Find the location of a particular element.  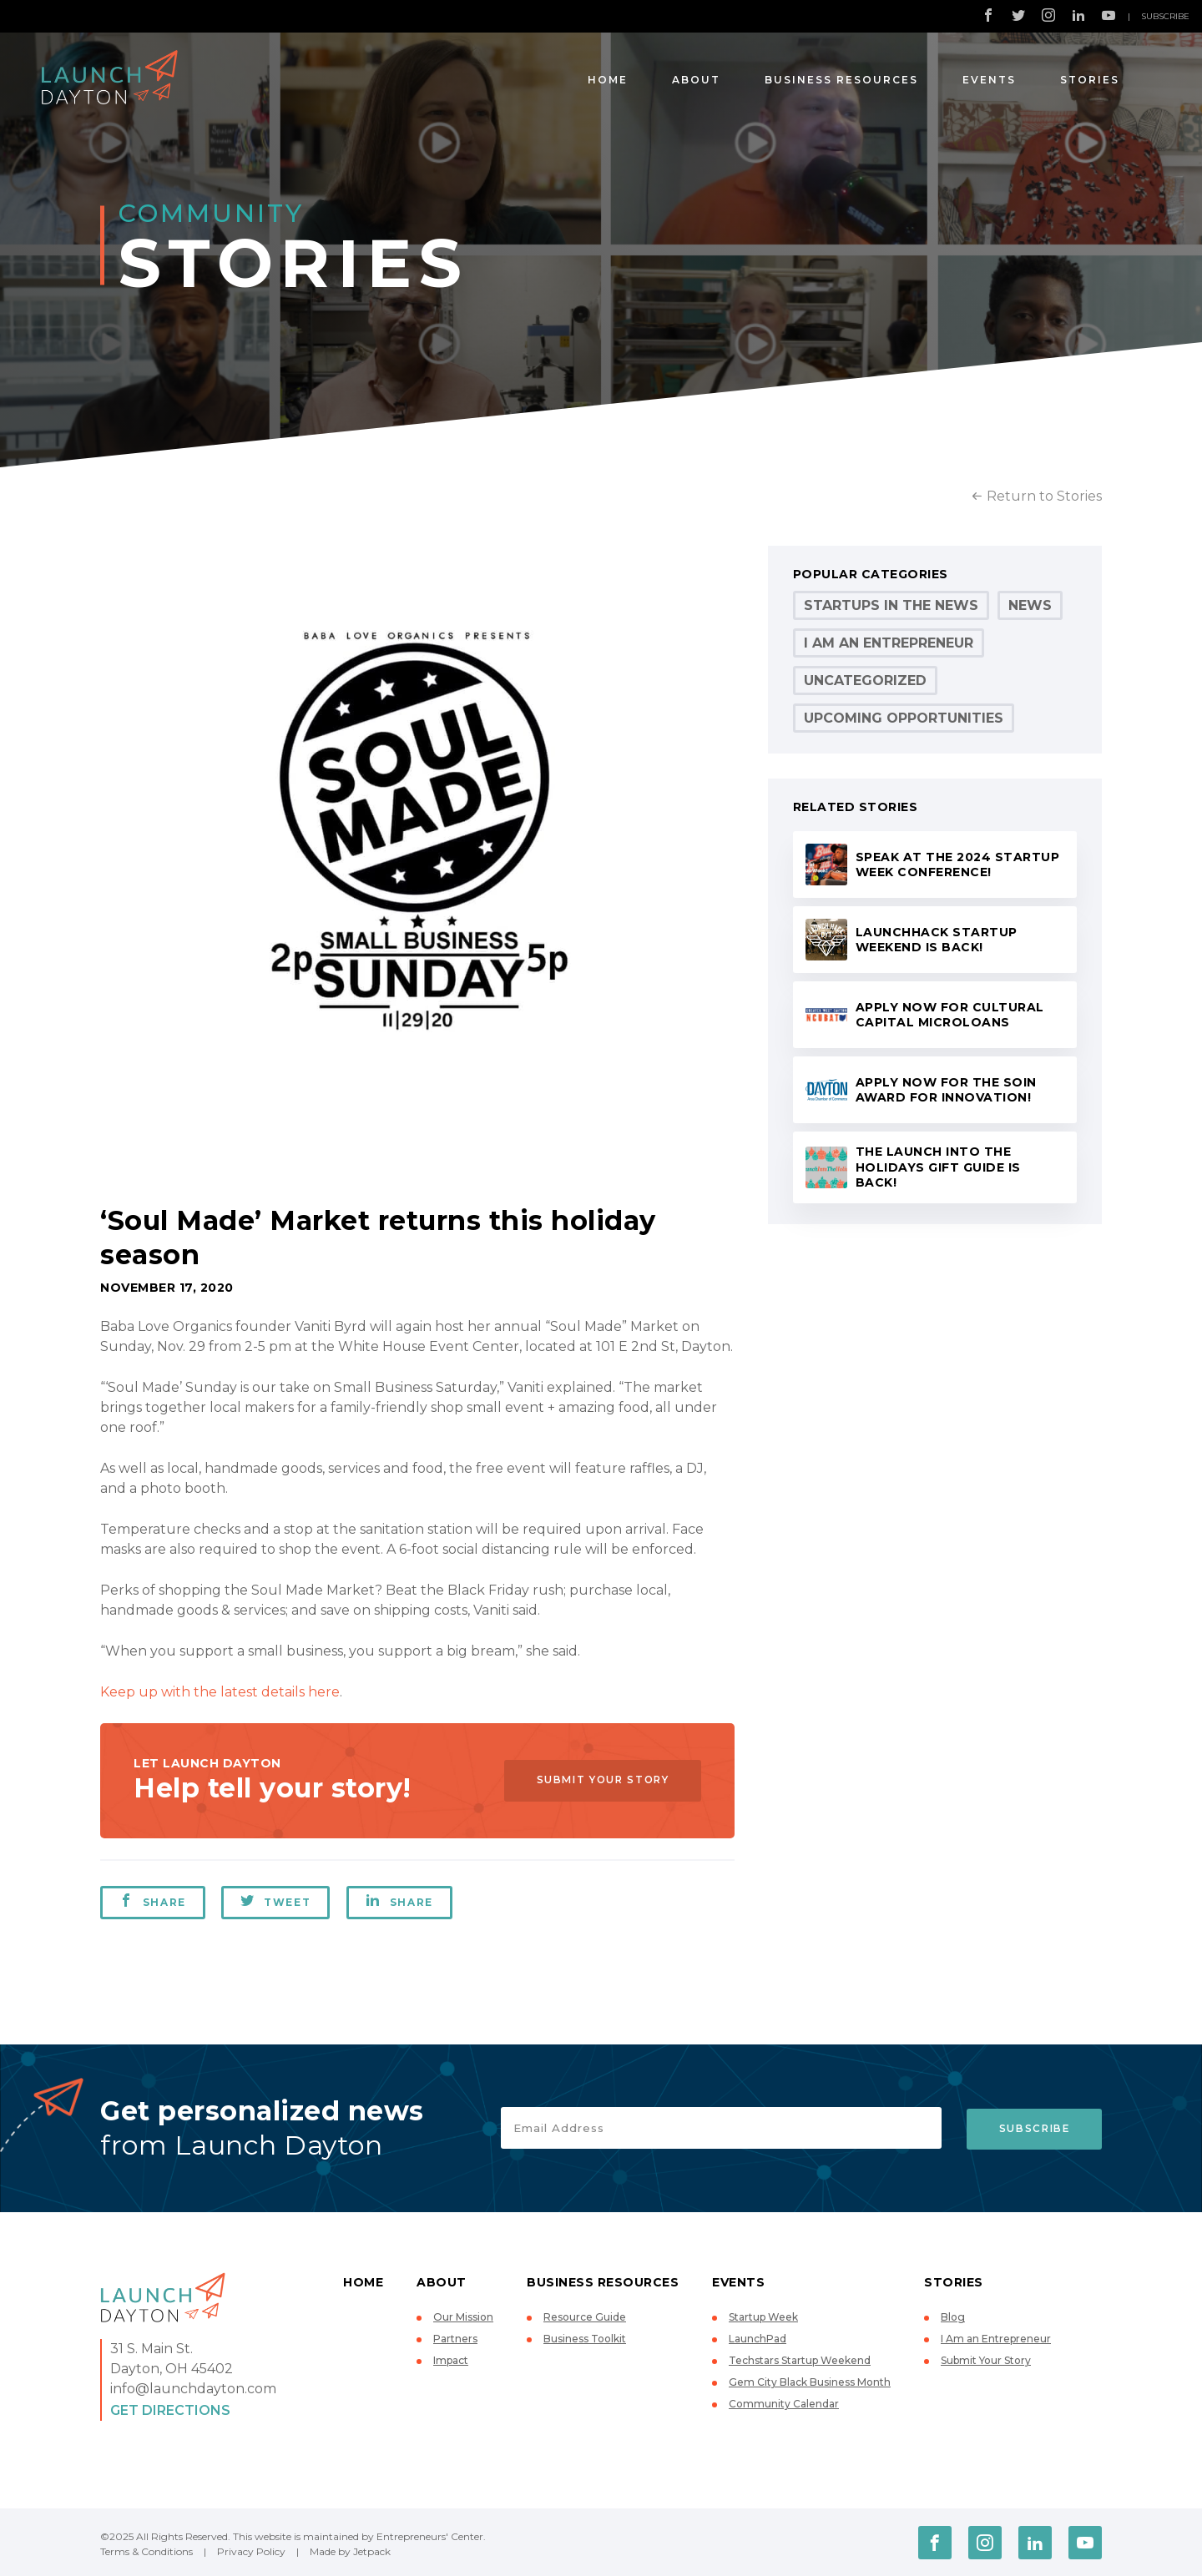

Get Directions is located at coordinates (170, 2410).